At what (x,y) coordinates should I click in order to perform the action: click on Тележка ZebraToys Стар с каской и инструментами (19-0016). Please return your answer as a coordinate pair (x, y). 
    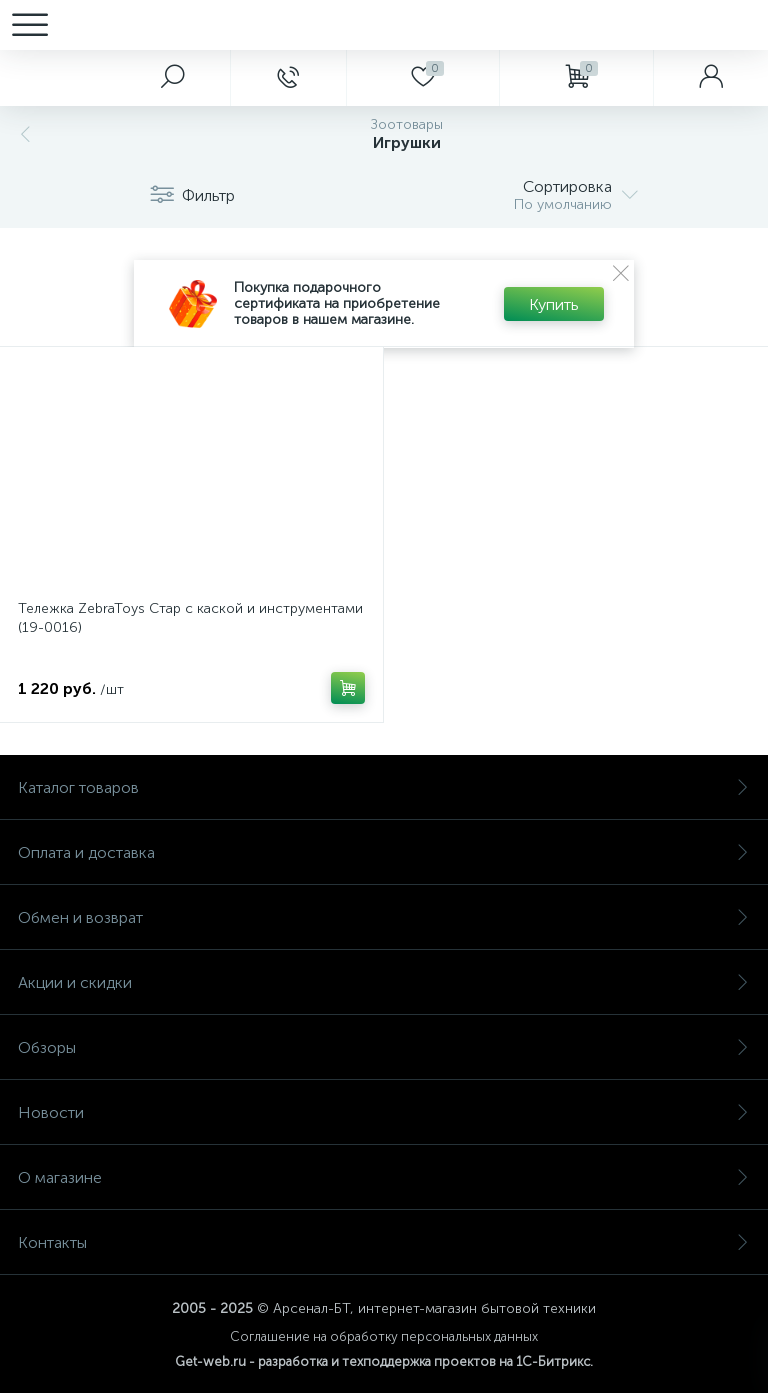
    Looking at the image, I should click on (190, 618).